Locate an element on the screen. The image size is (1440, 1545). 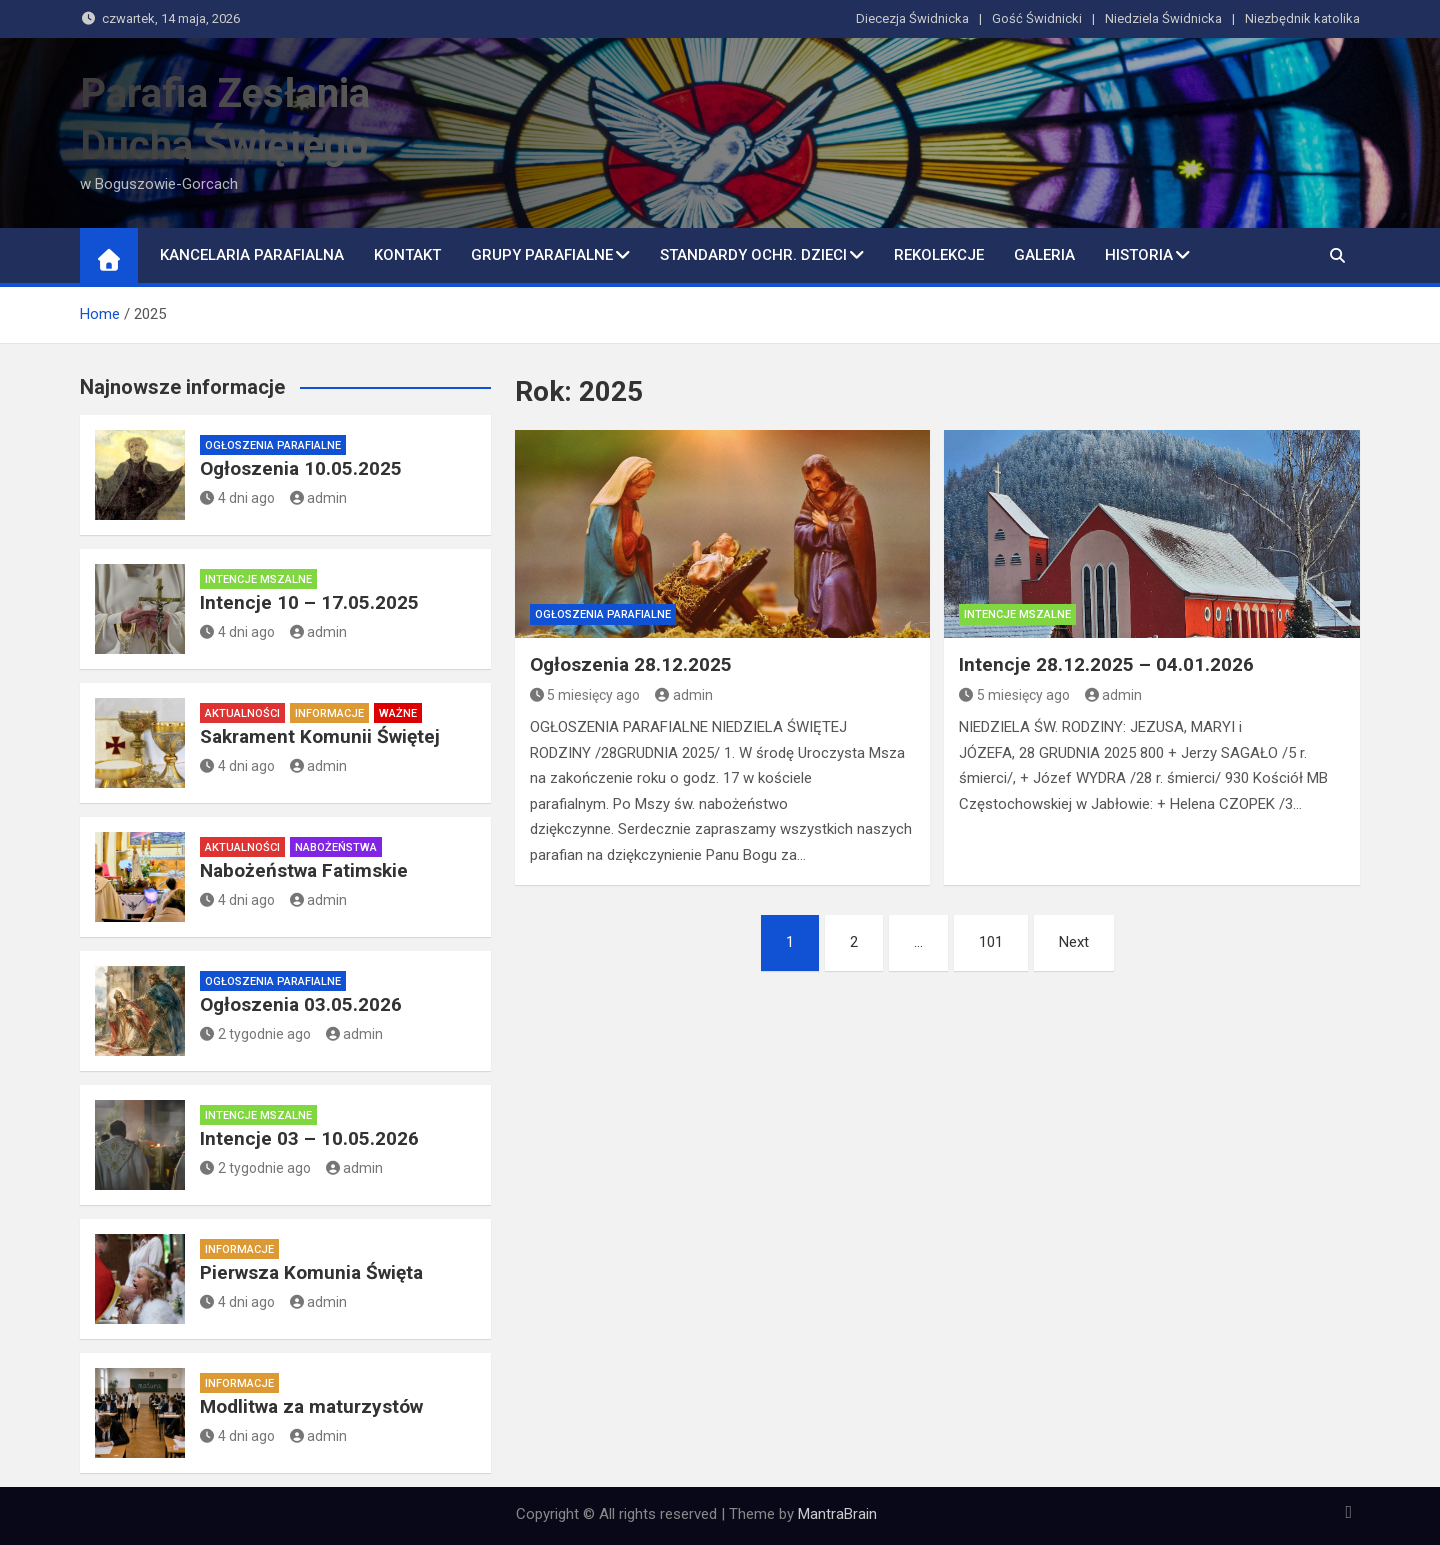
Nabożeństwa is located at coordinates (336, 847).